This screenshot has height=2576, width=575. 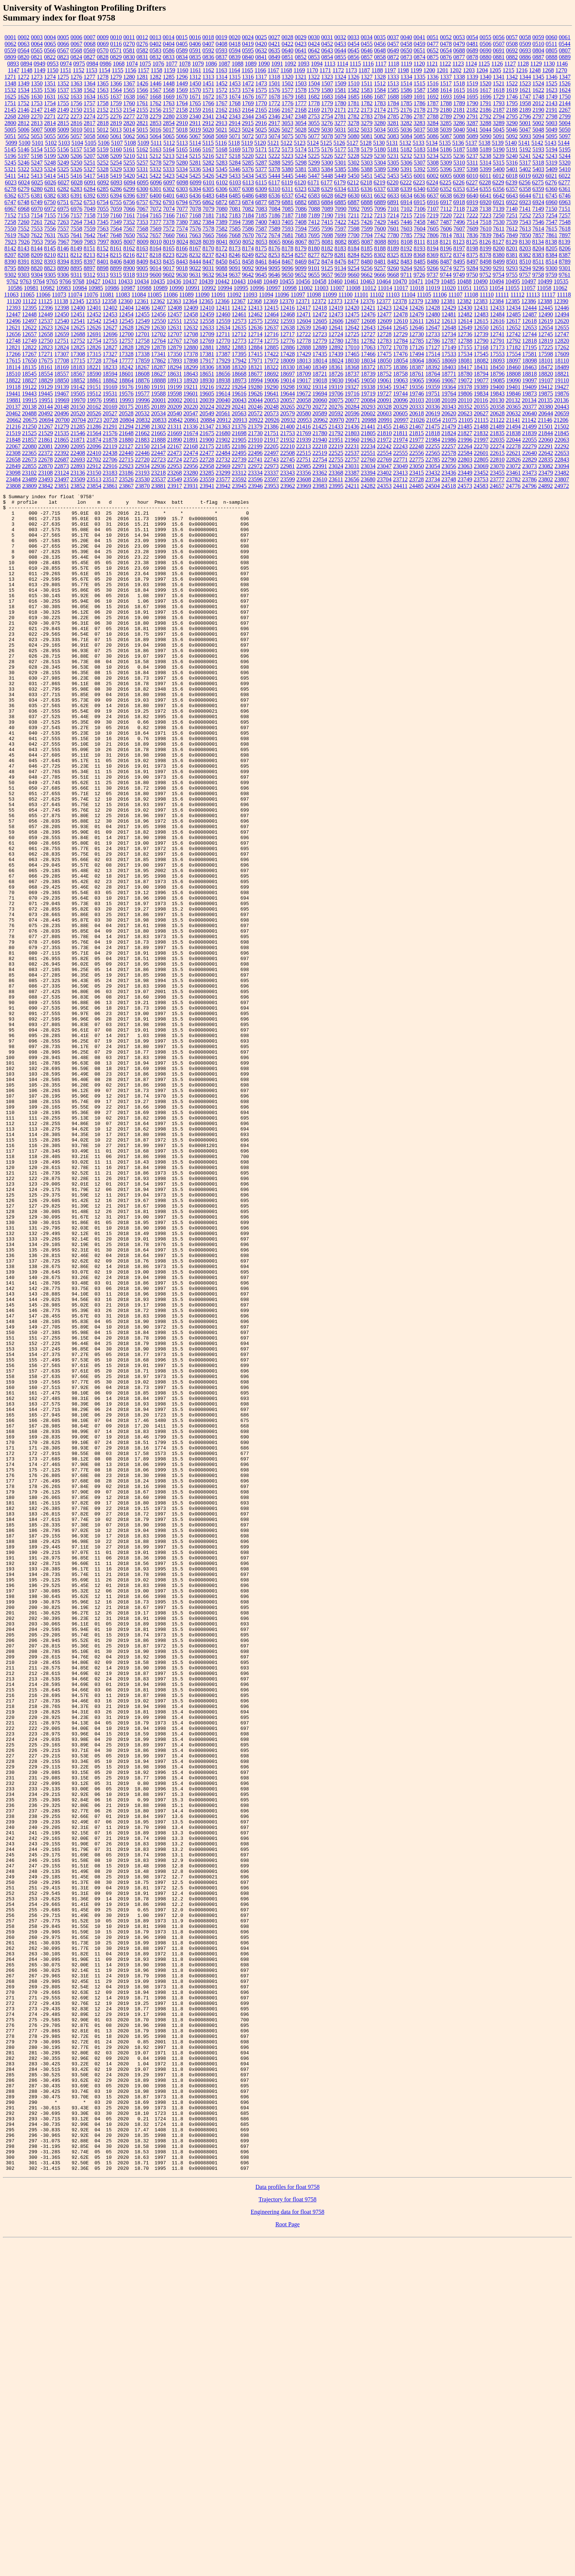 What do you see at coordinates (103, 176) in the screenshot?
I see `5418` at bounding box center [103, 176].